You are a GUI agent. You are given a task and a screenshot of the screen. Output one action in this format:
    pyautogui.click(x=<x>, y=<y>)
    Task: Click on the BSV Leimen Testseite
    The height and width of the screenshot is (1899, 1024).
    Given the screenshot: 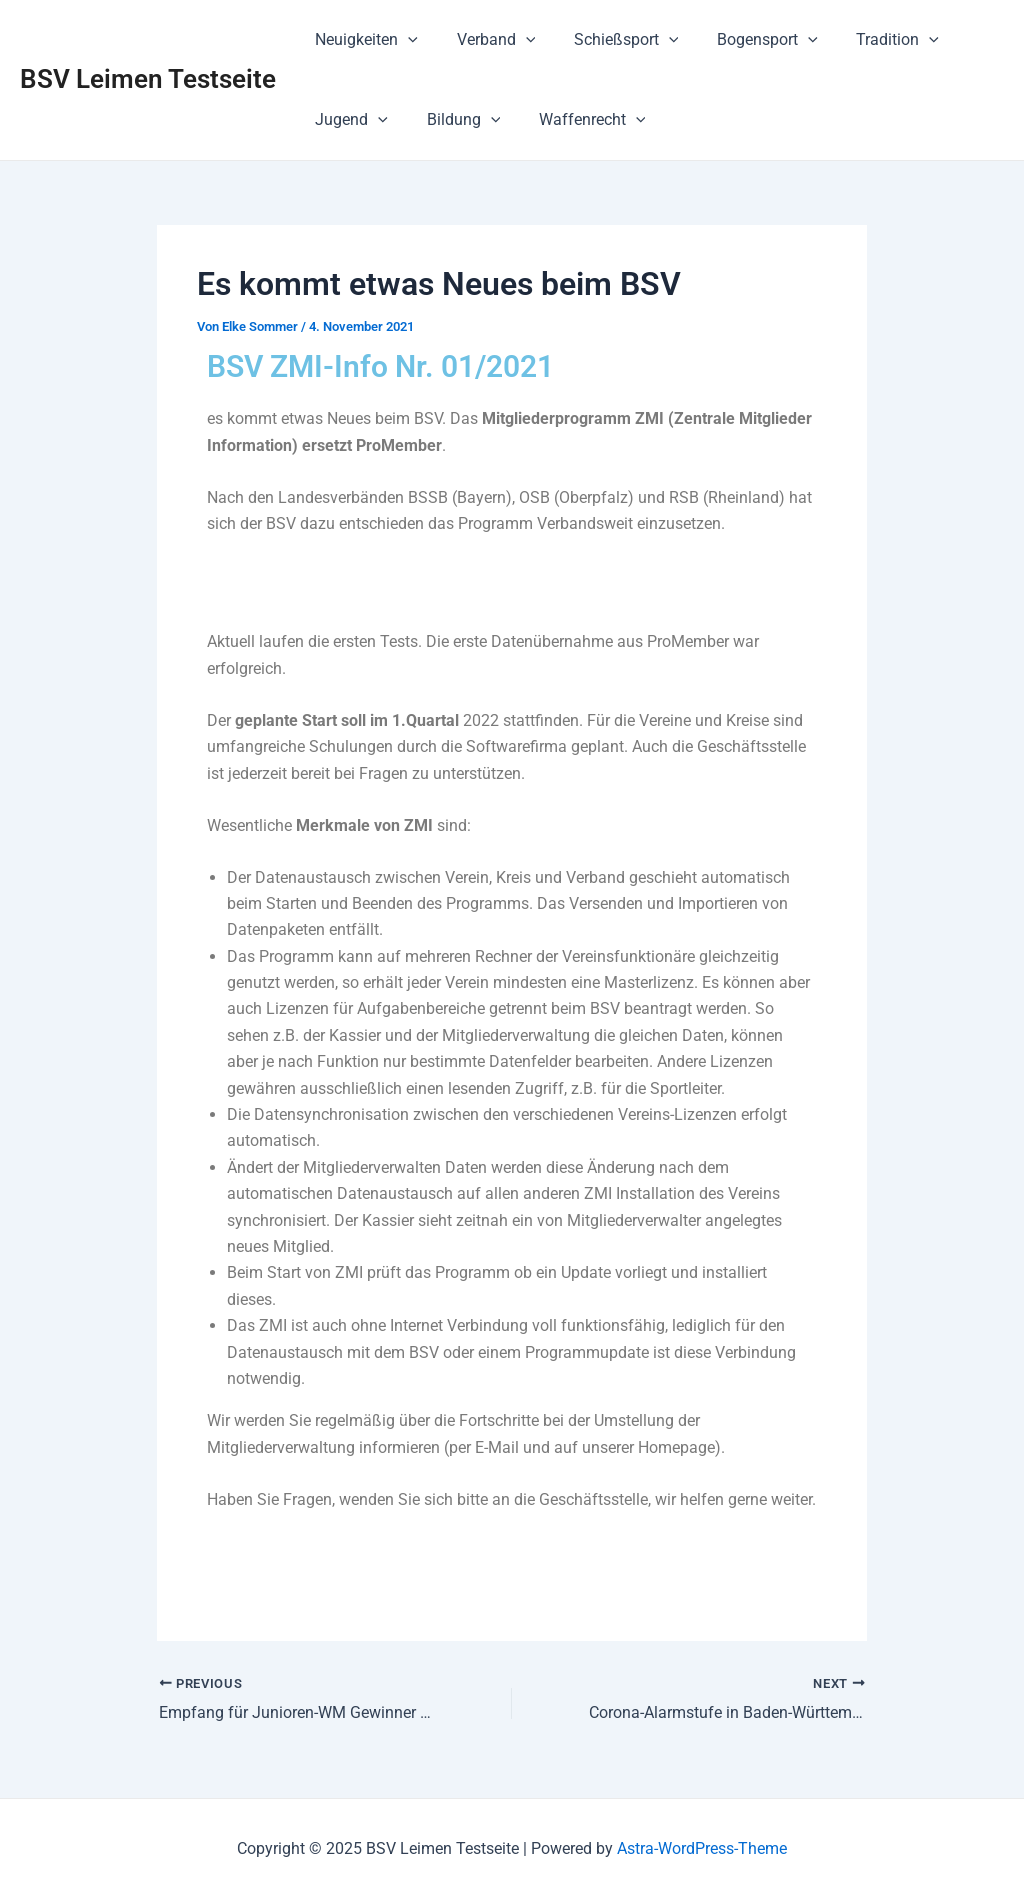 What is the action you would take?
    pyautogui.click(x=148, y=79)
    